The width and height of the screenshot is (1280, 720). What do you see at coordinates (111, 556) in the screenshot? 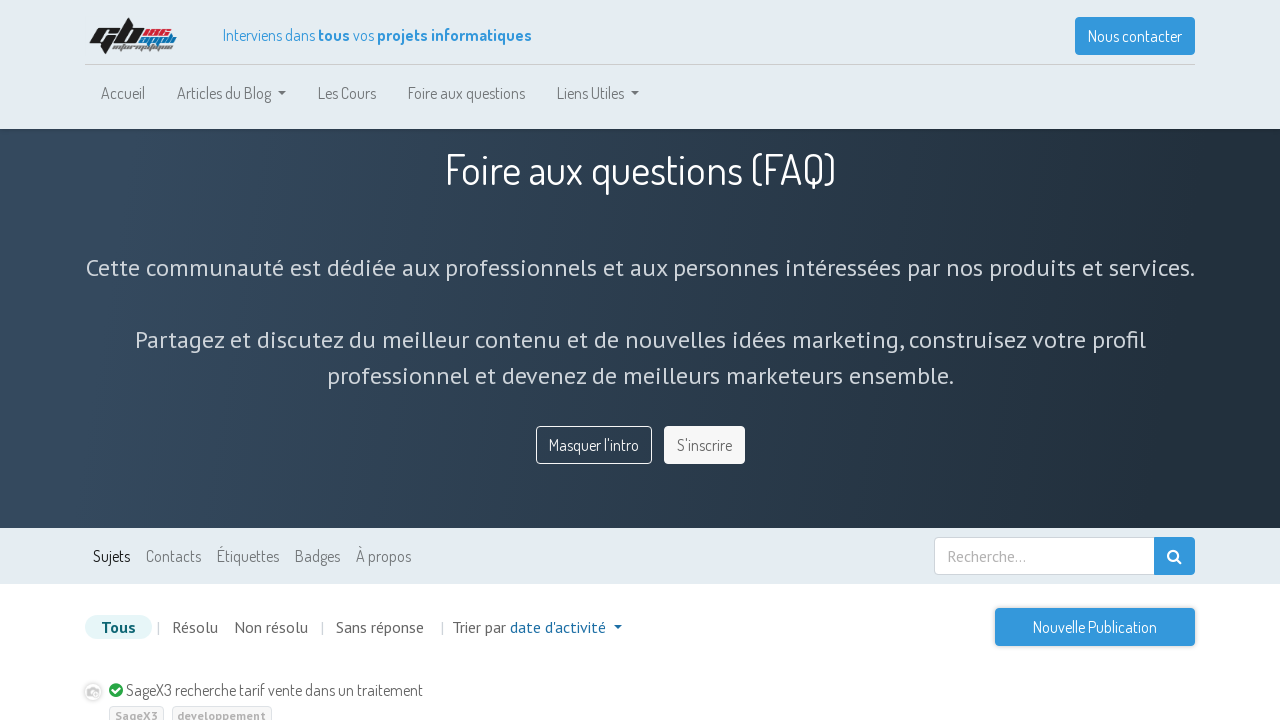
I see `Sujets` at bounding box center [111, 556].